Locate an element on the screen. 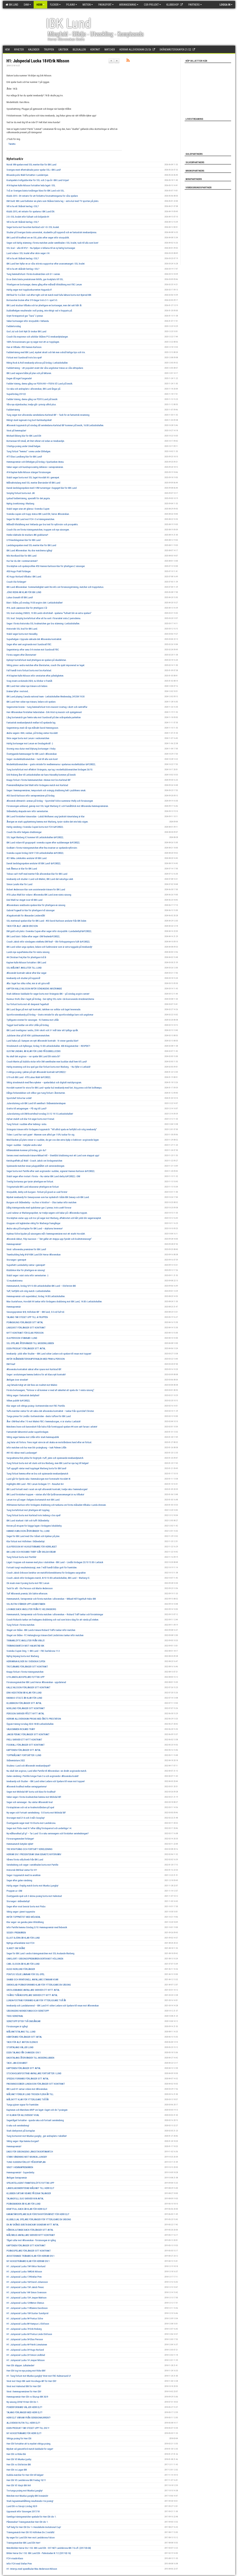 The image size is (238, 2576). Dyrköpt bortaförlust med ytterligare en spelare på skadelistan. is located at coordinates (37, 660).